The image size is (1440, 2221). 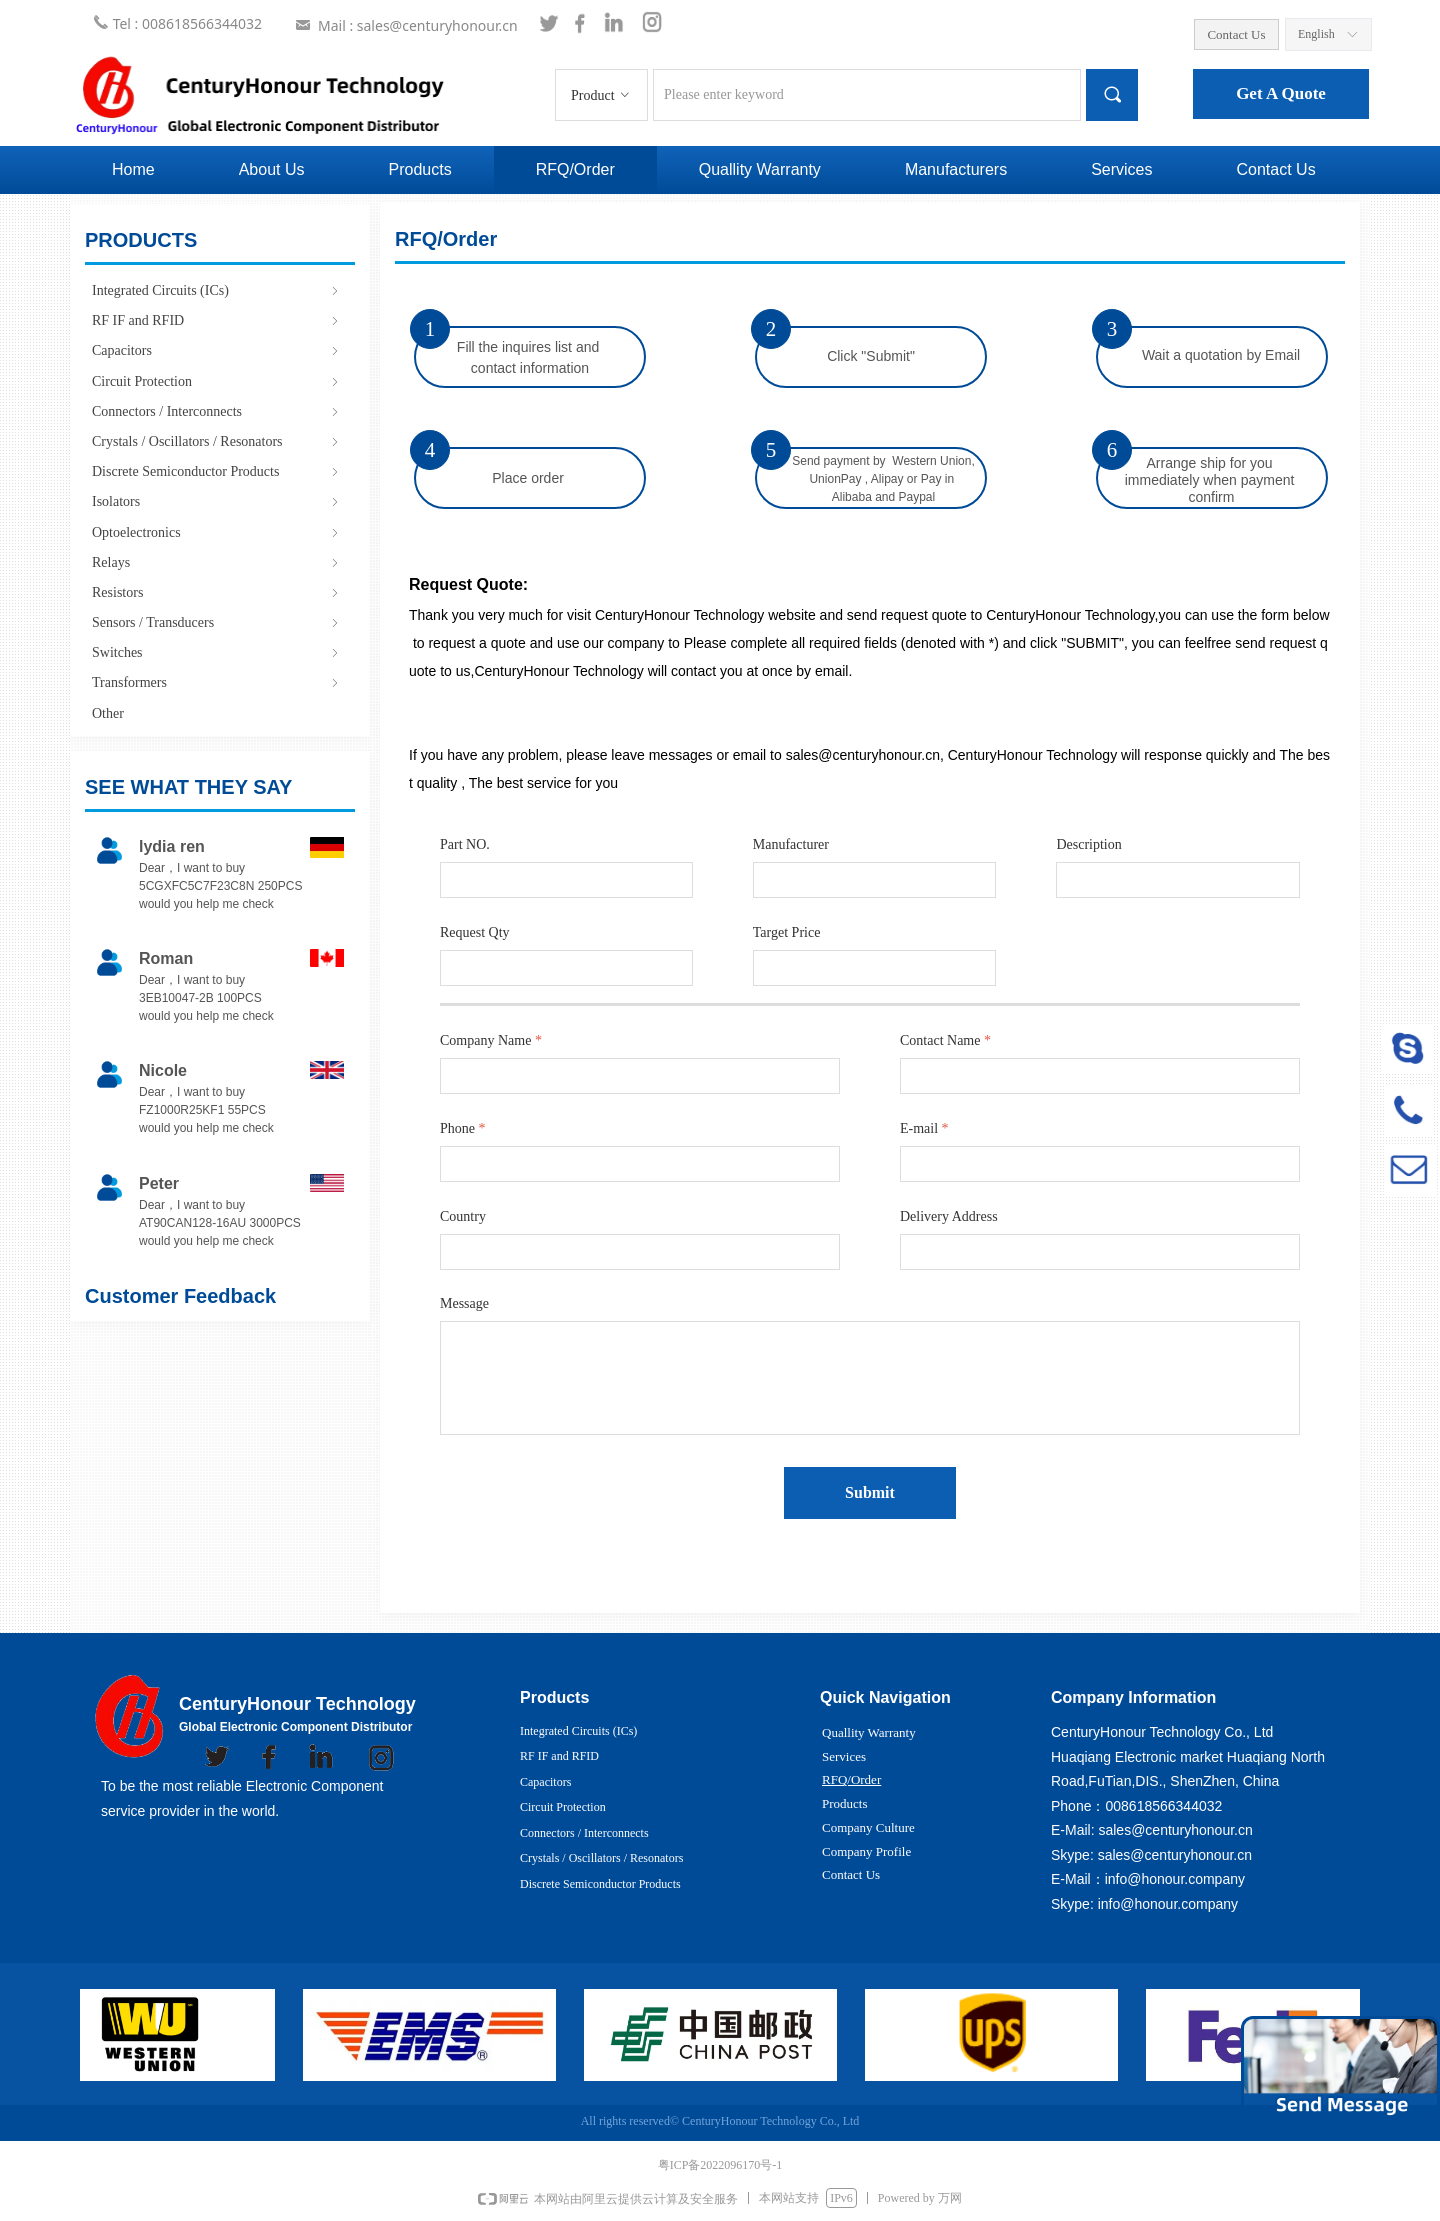 What do you see at coordinates (217, 652) in the screenshot?
I see `Switches` at bounding box center [217, 652].